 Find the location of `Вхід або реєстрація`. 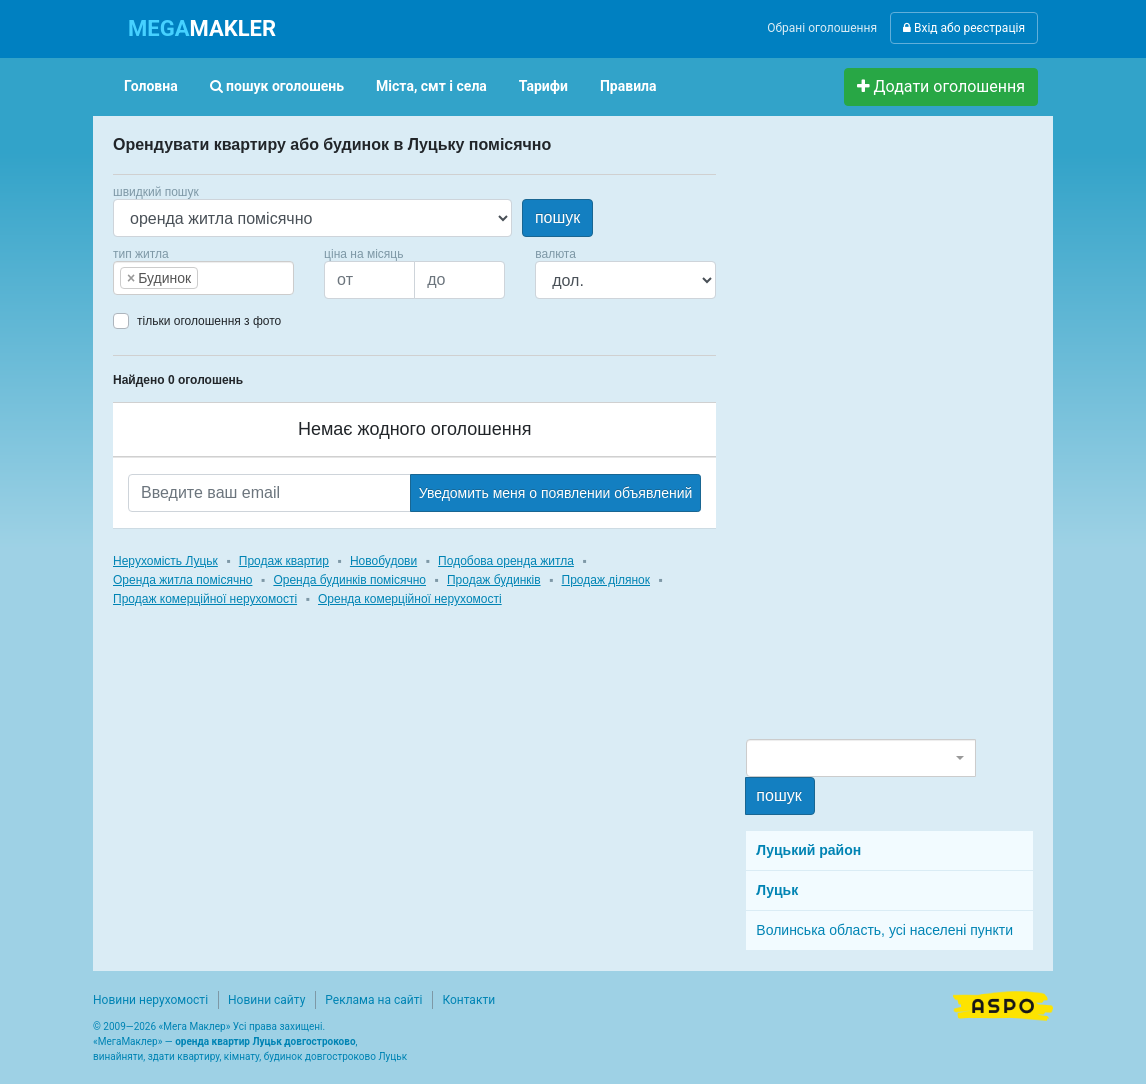

Вхід або реєстрація is located at coordinates (964, 28).